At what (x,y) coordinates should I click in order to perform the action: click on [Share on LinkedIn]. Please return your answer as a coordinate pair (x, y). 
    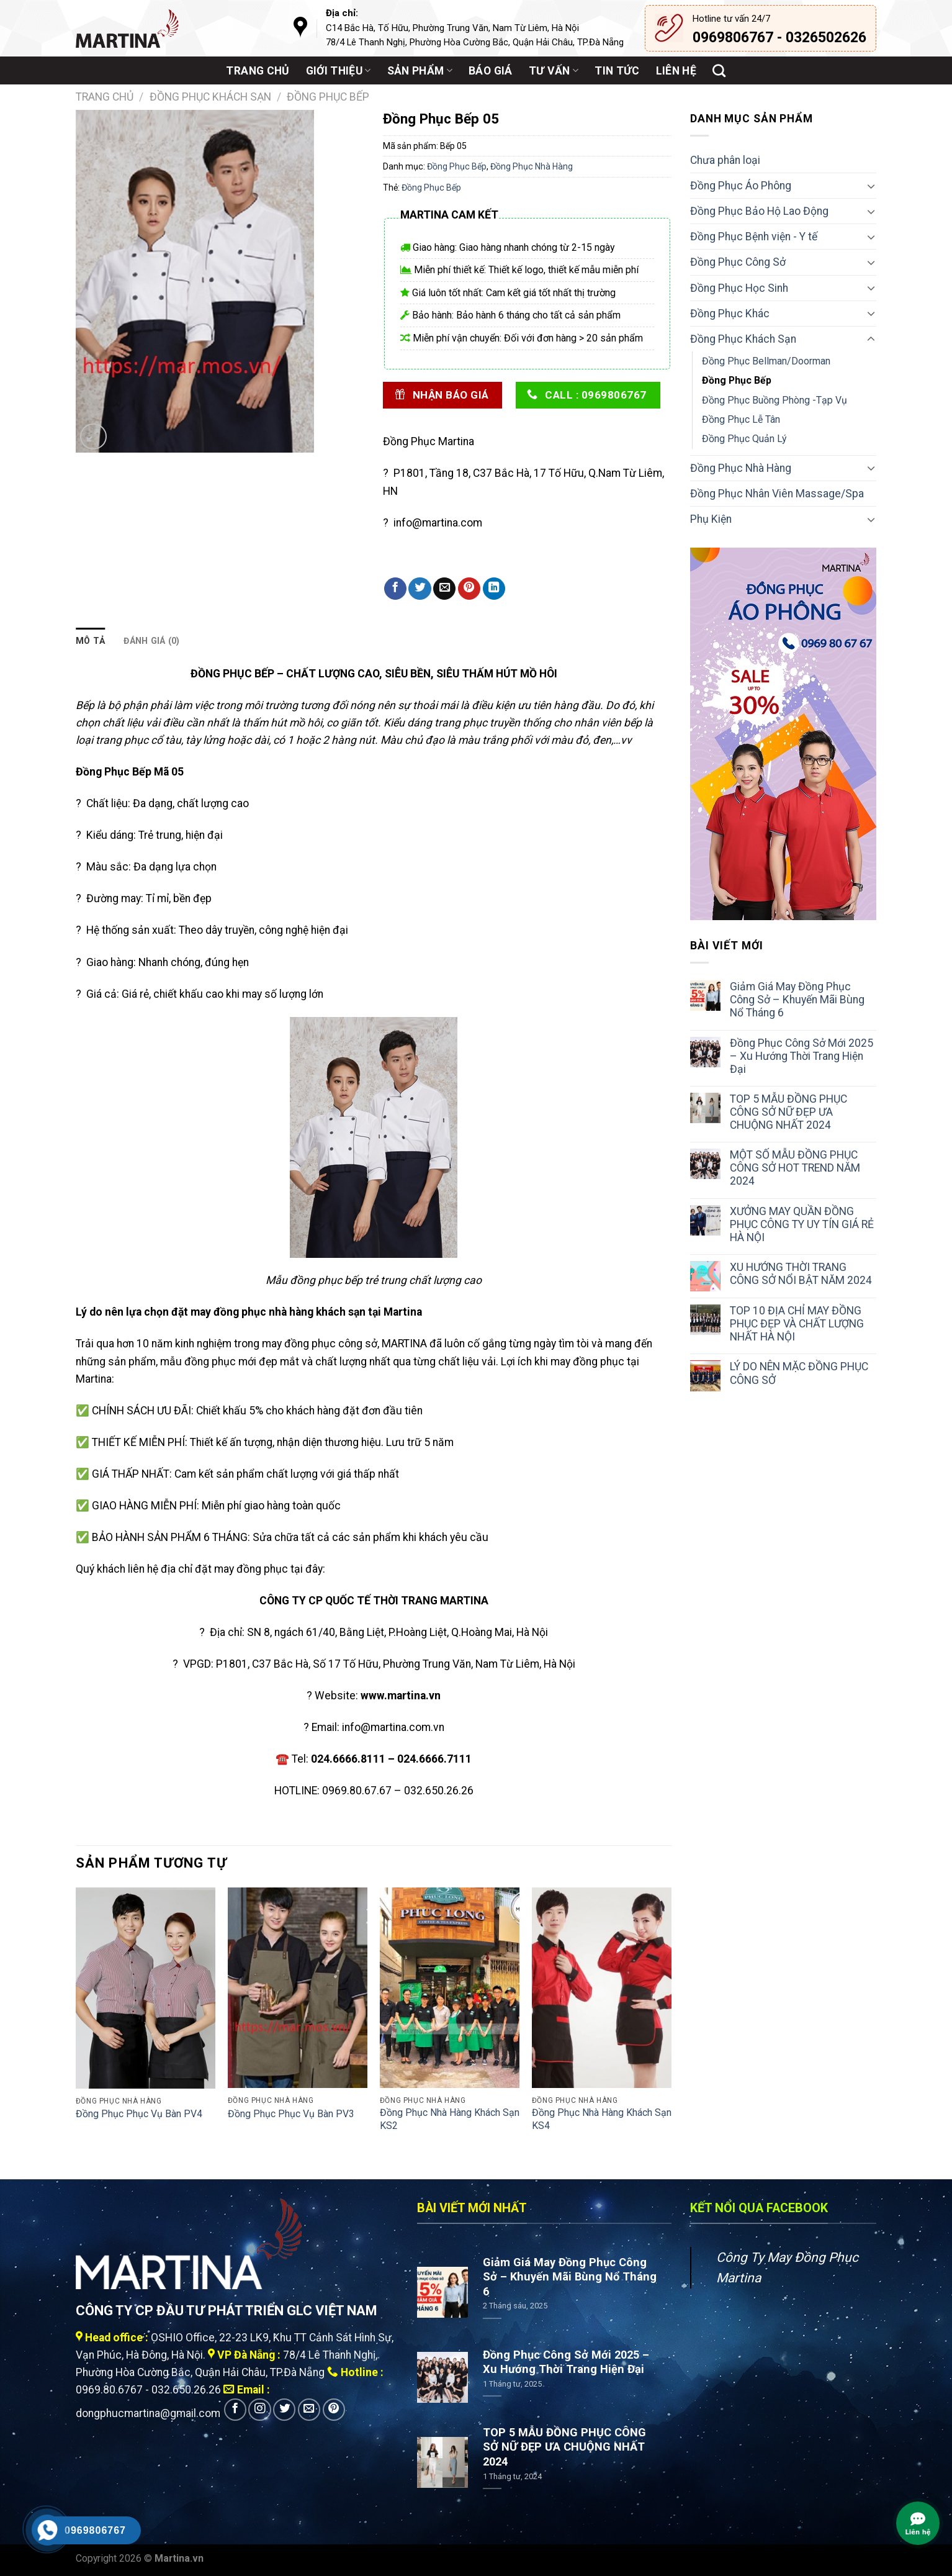
    Looking at the image, I should click on (494, 588).